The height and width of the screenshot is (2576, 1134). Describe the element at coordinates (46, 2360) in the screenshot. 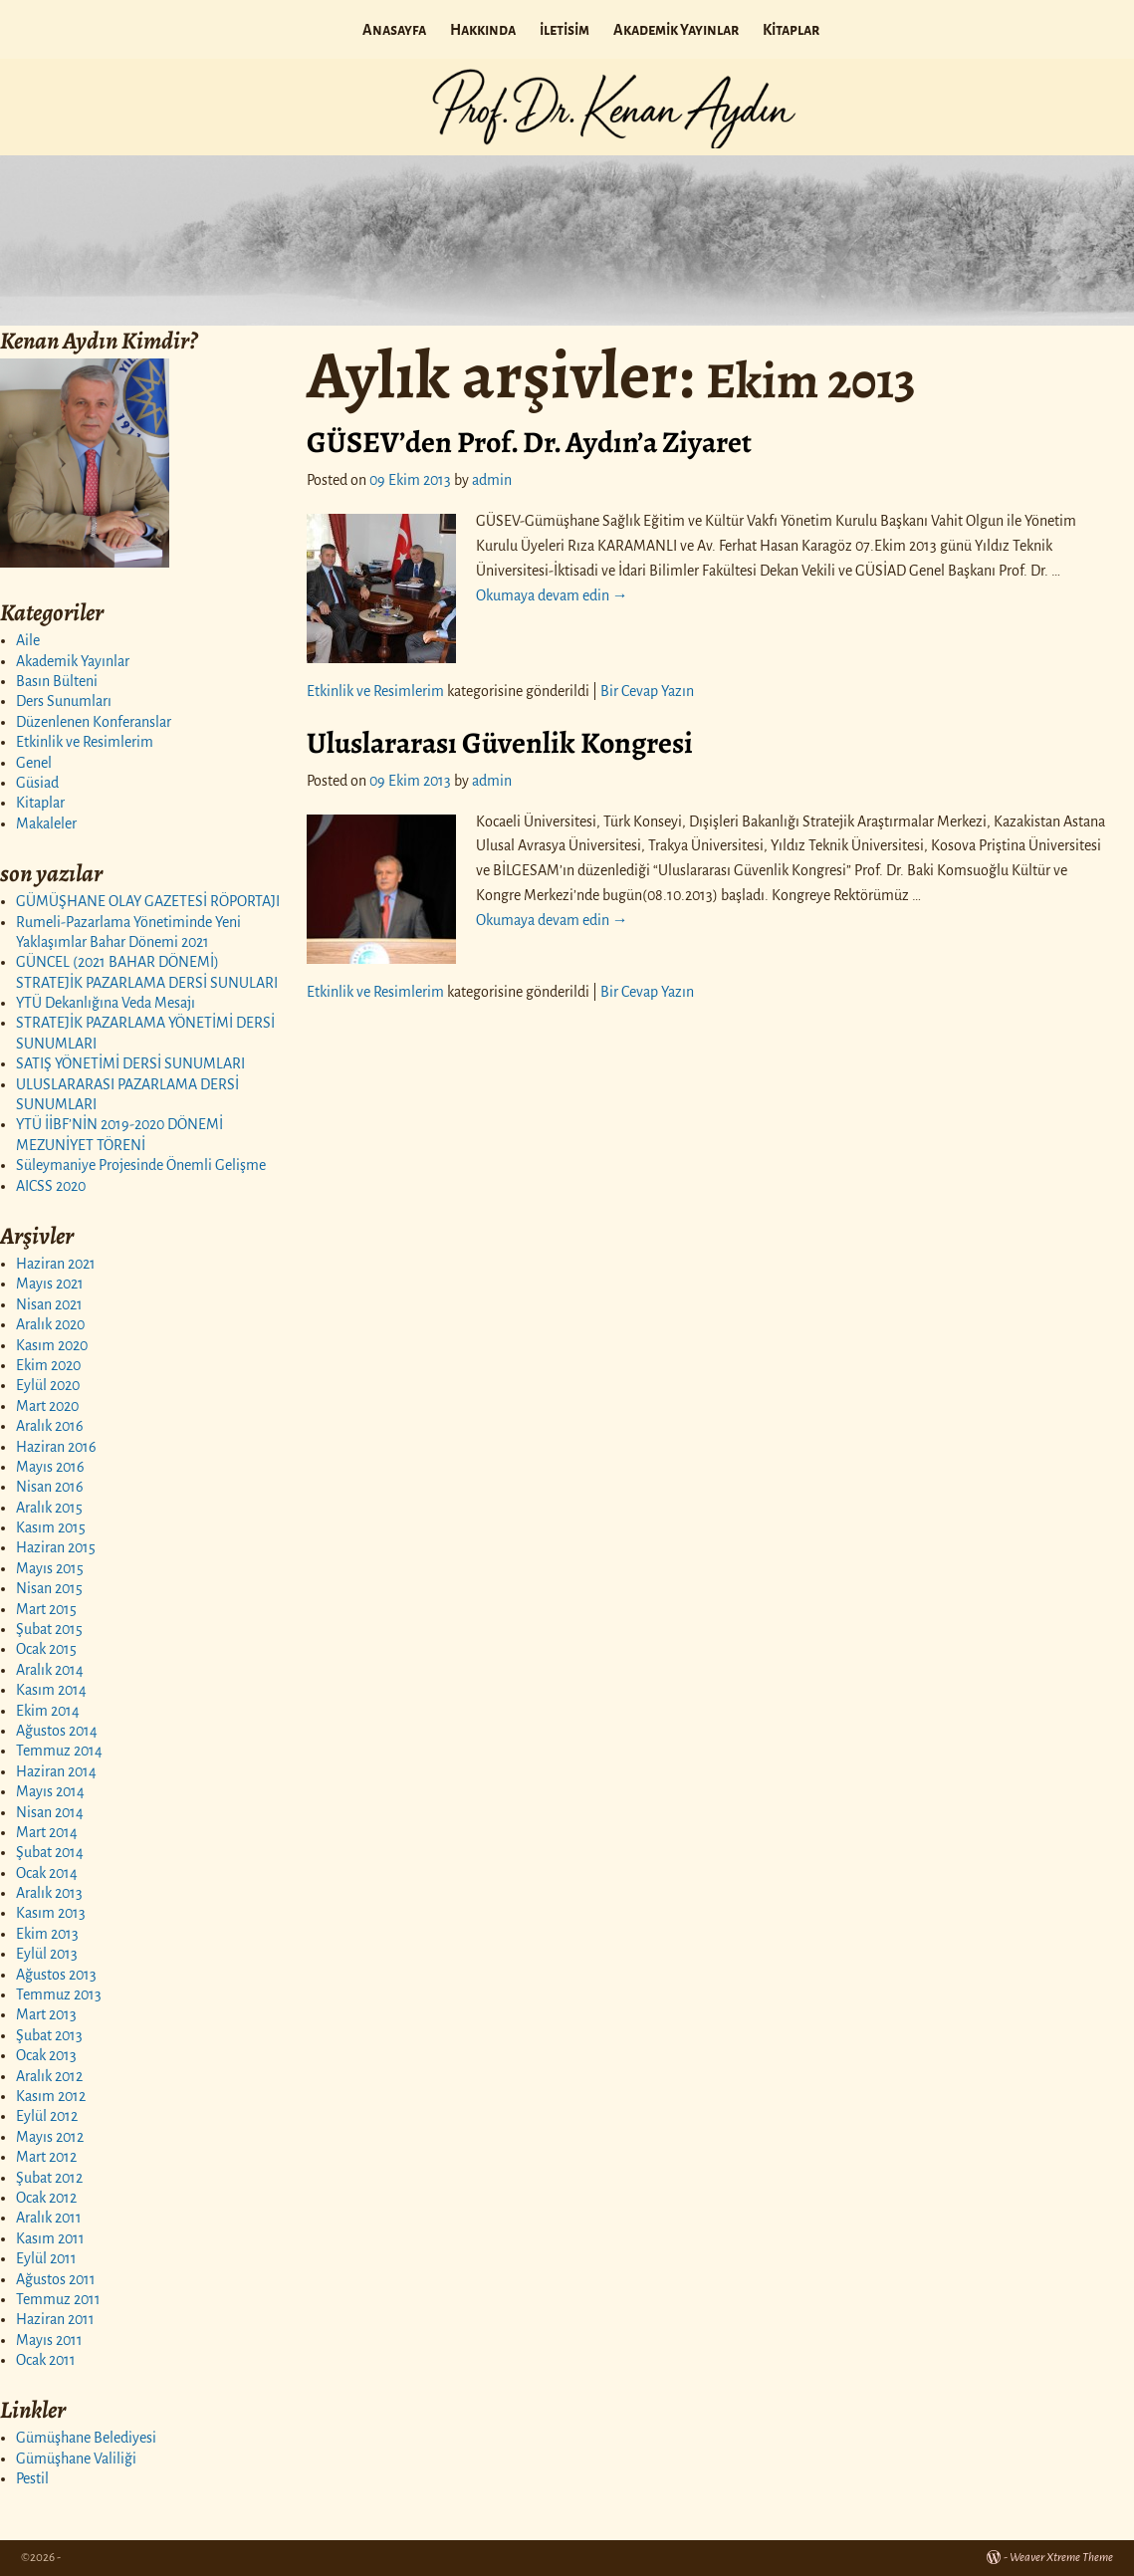

I see `Ocak 2011` at that location.